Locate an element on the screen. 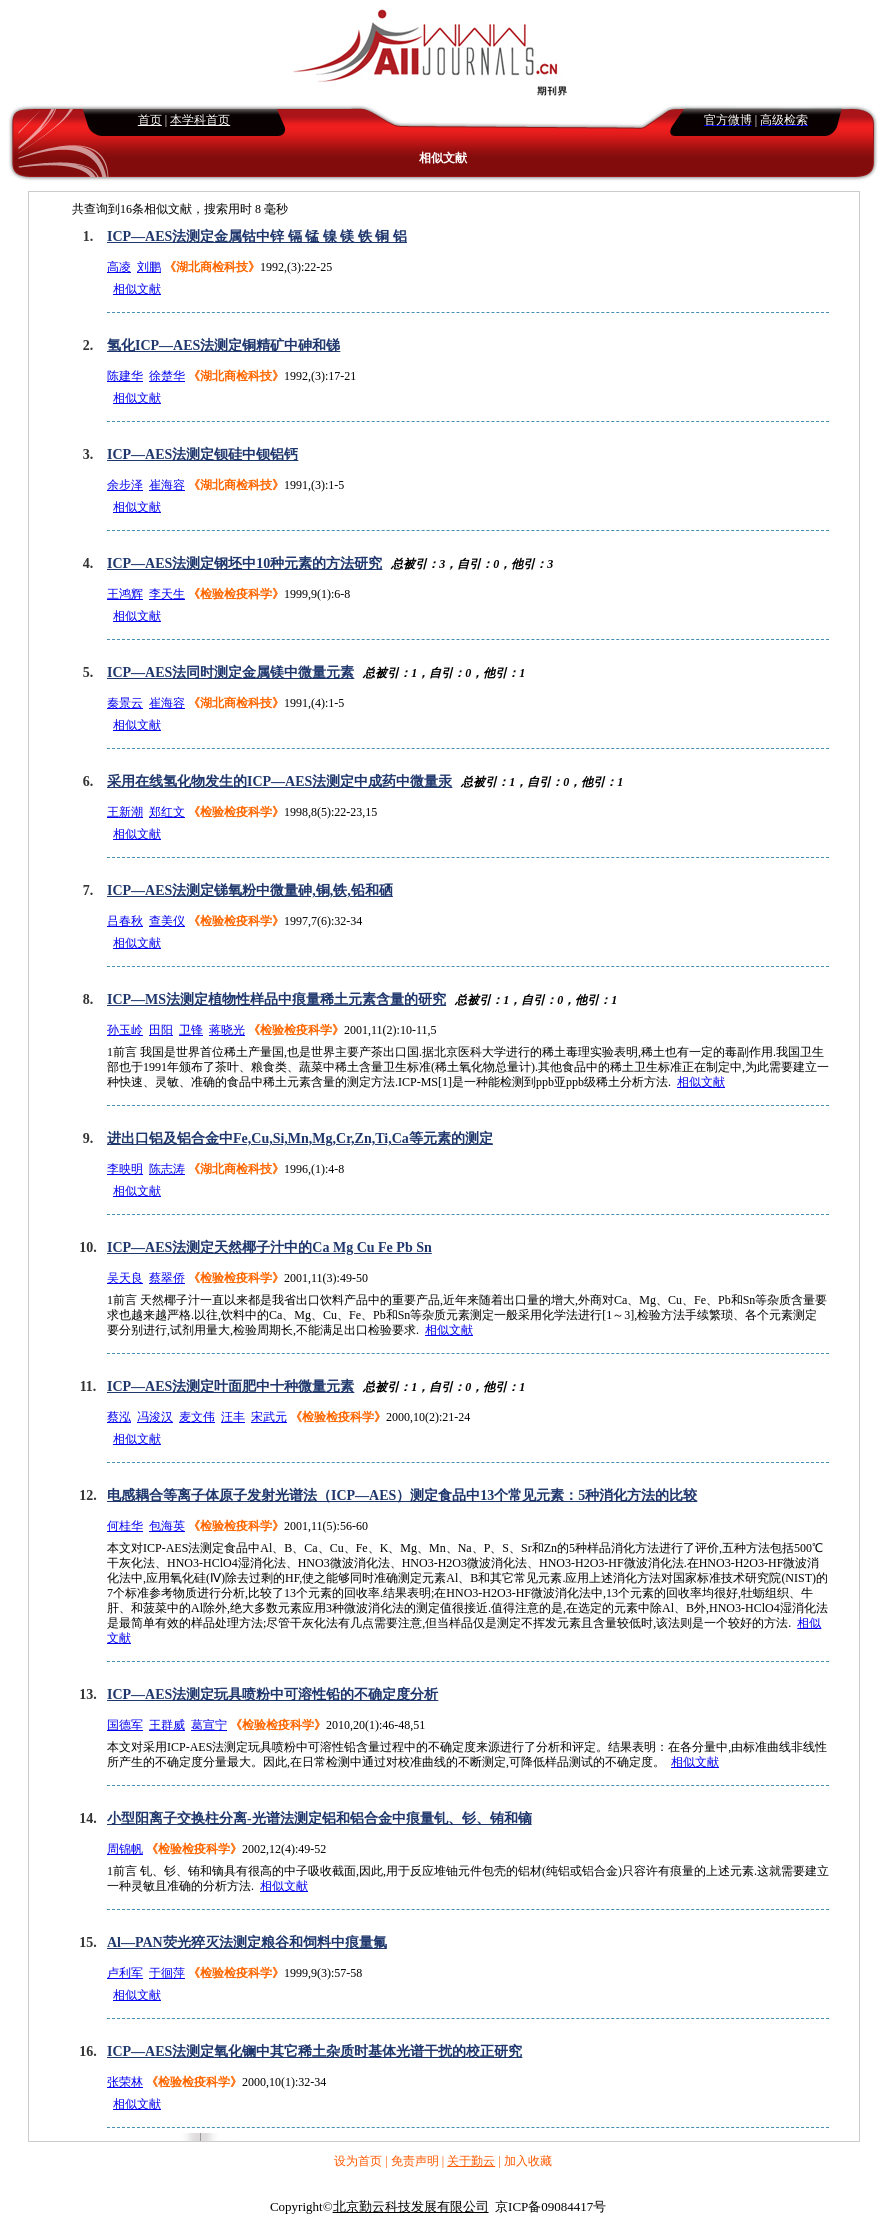 This screenshot has height=2239, width=878. 王群威 is located at coordinates (167, 1725).